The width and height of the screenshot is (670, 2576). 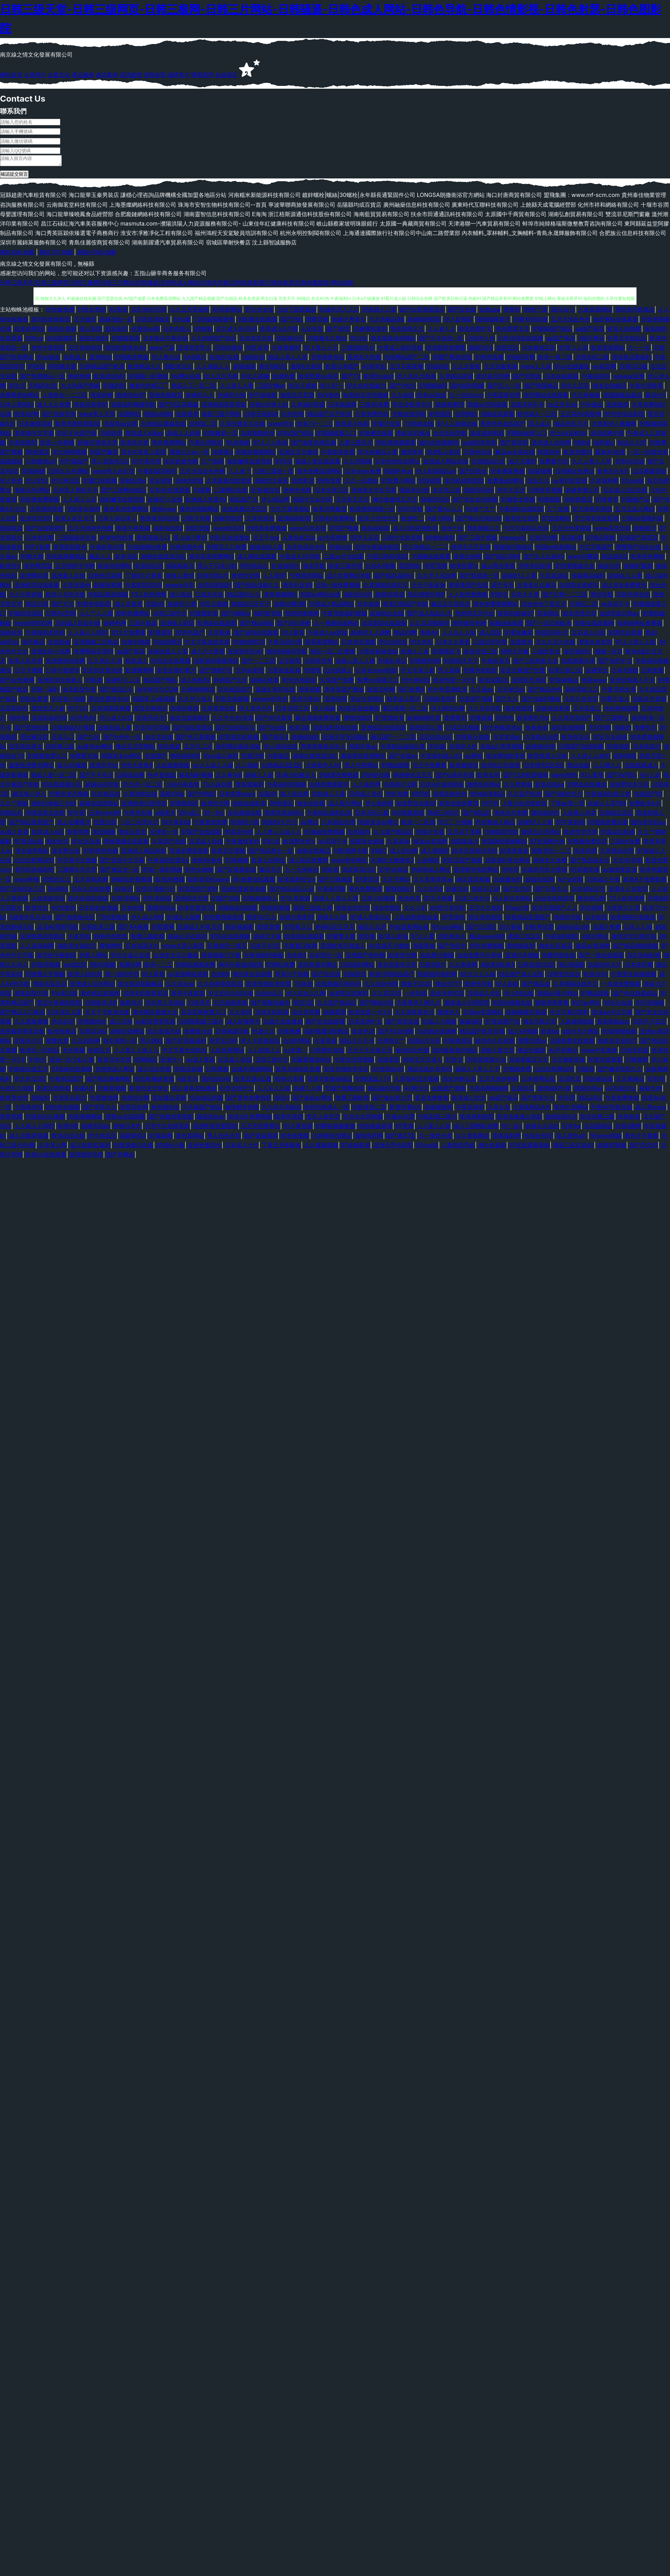 What do you see at coordinates (331, 605) in the screenshot?
I see `日韩成人精品网站` at bounding box center [331, 605].